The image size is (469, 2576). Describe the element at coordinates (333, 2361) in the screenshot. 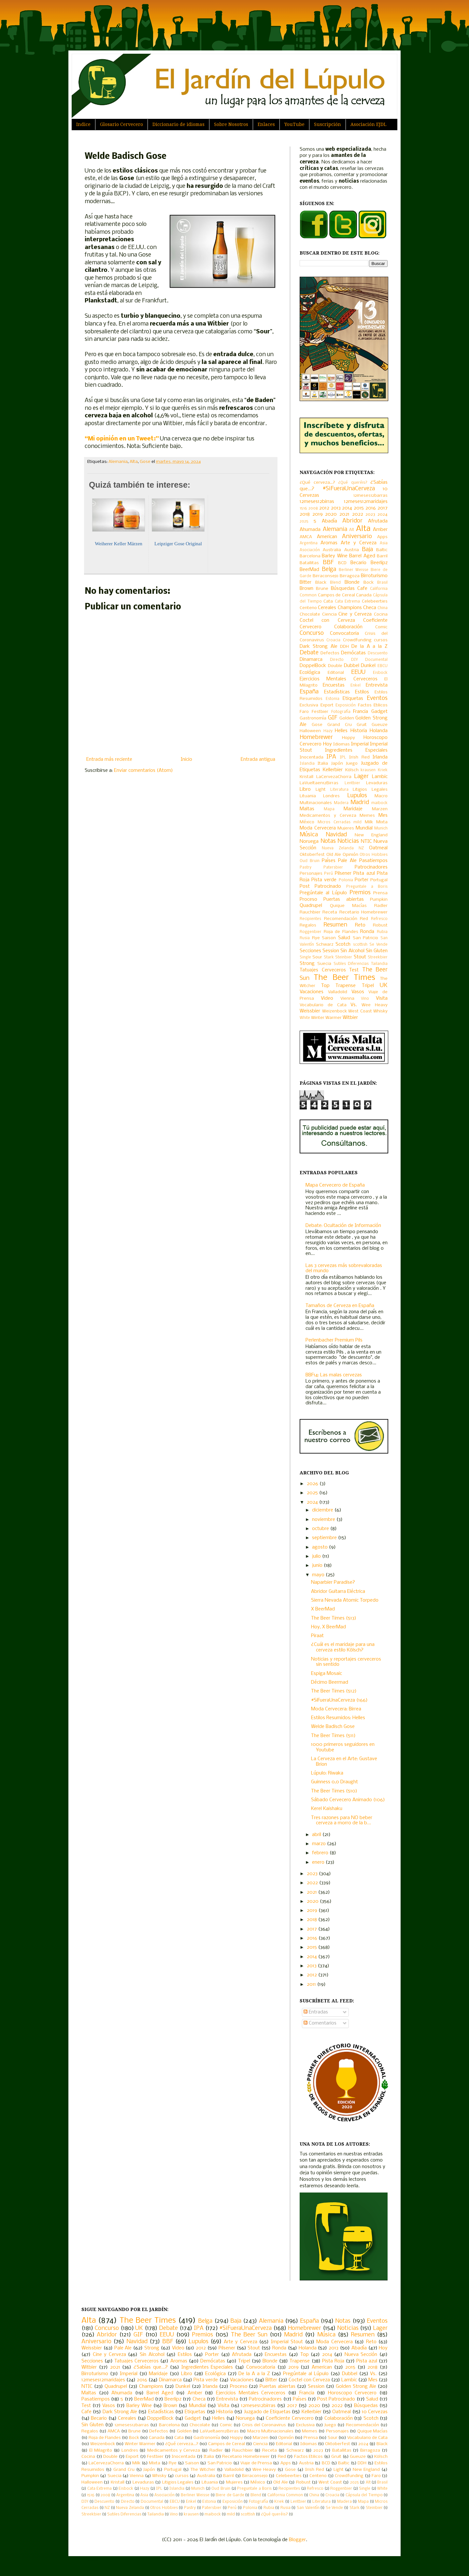

I see `Pista Roja` at that location.